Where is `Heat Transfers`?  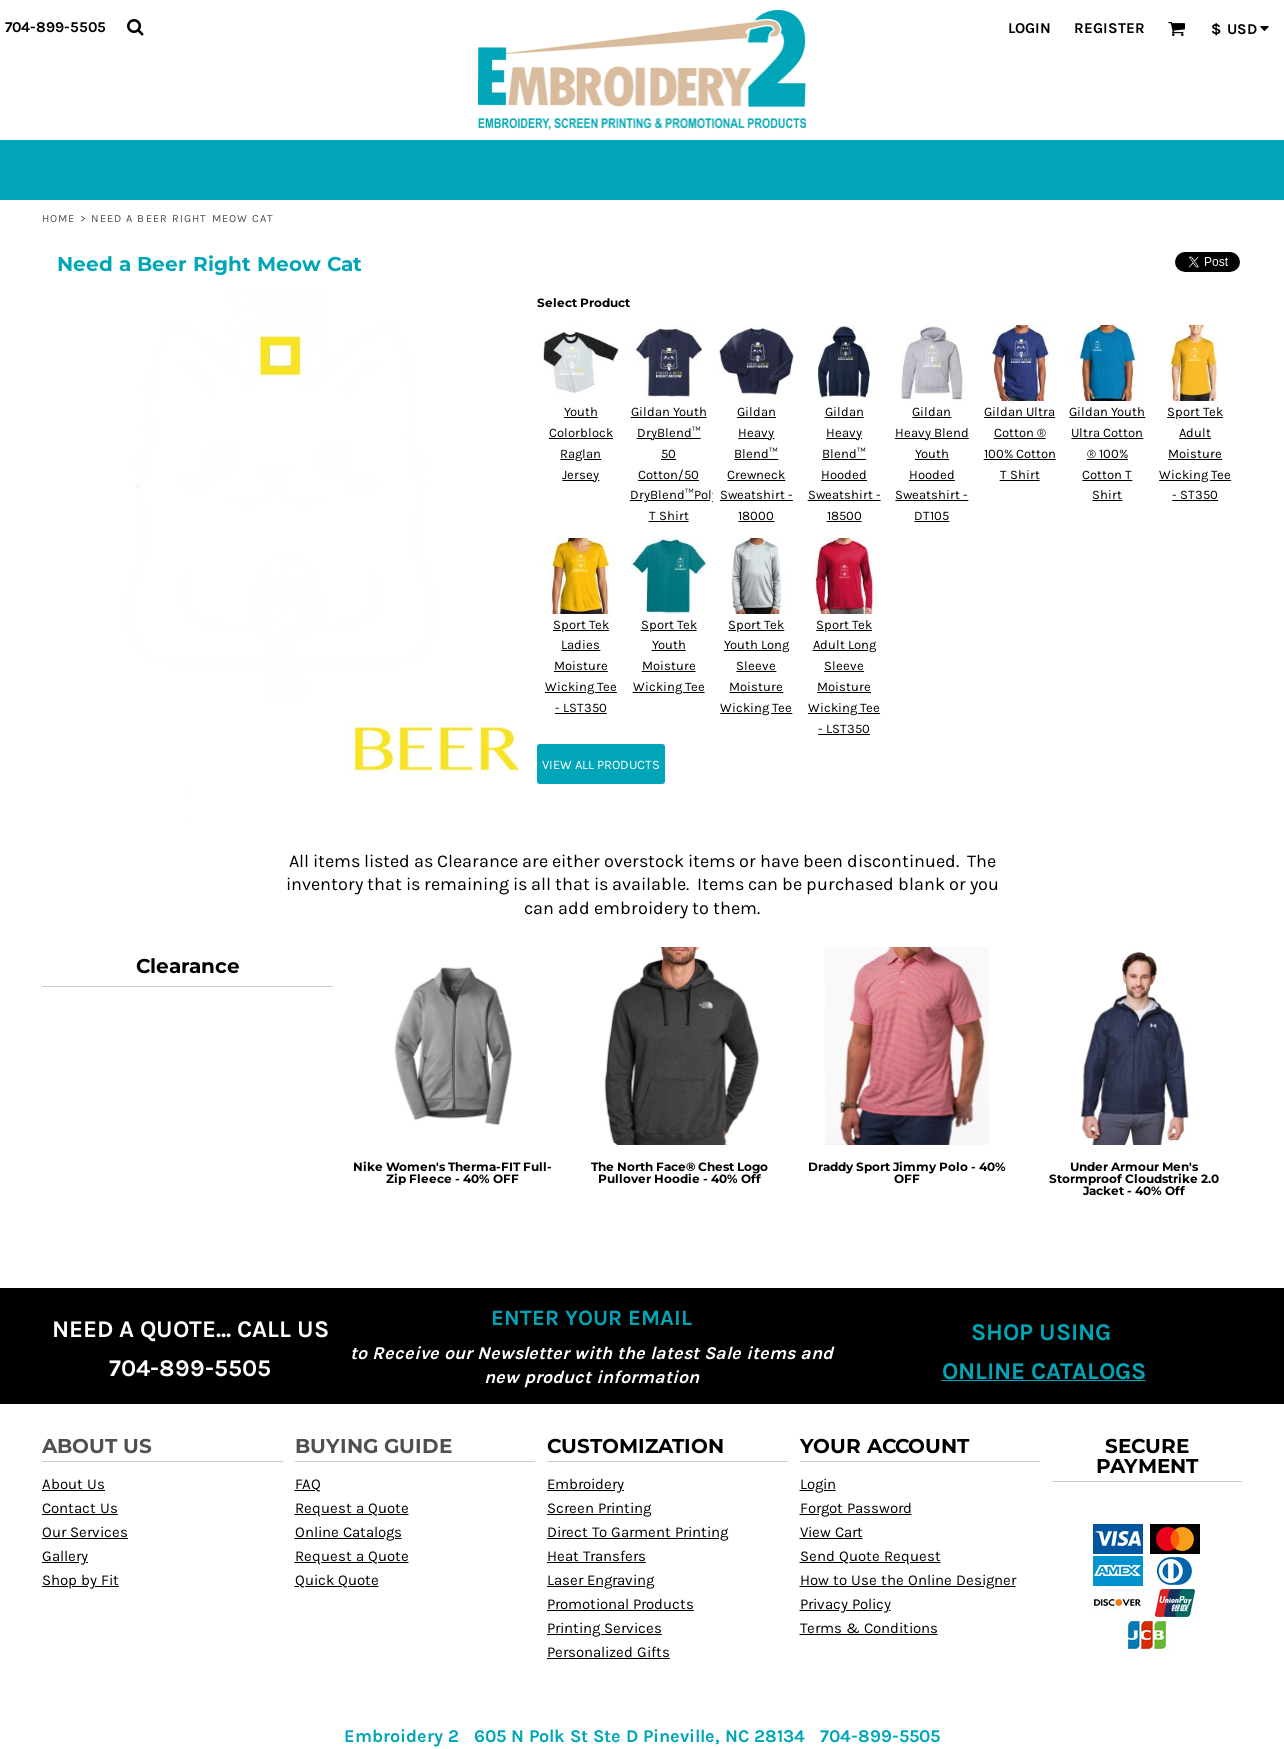
Heat Transfers is located at coordinates (596, 1556).